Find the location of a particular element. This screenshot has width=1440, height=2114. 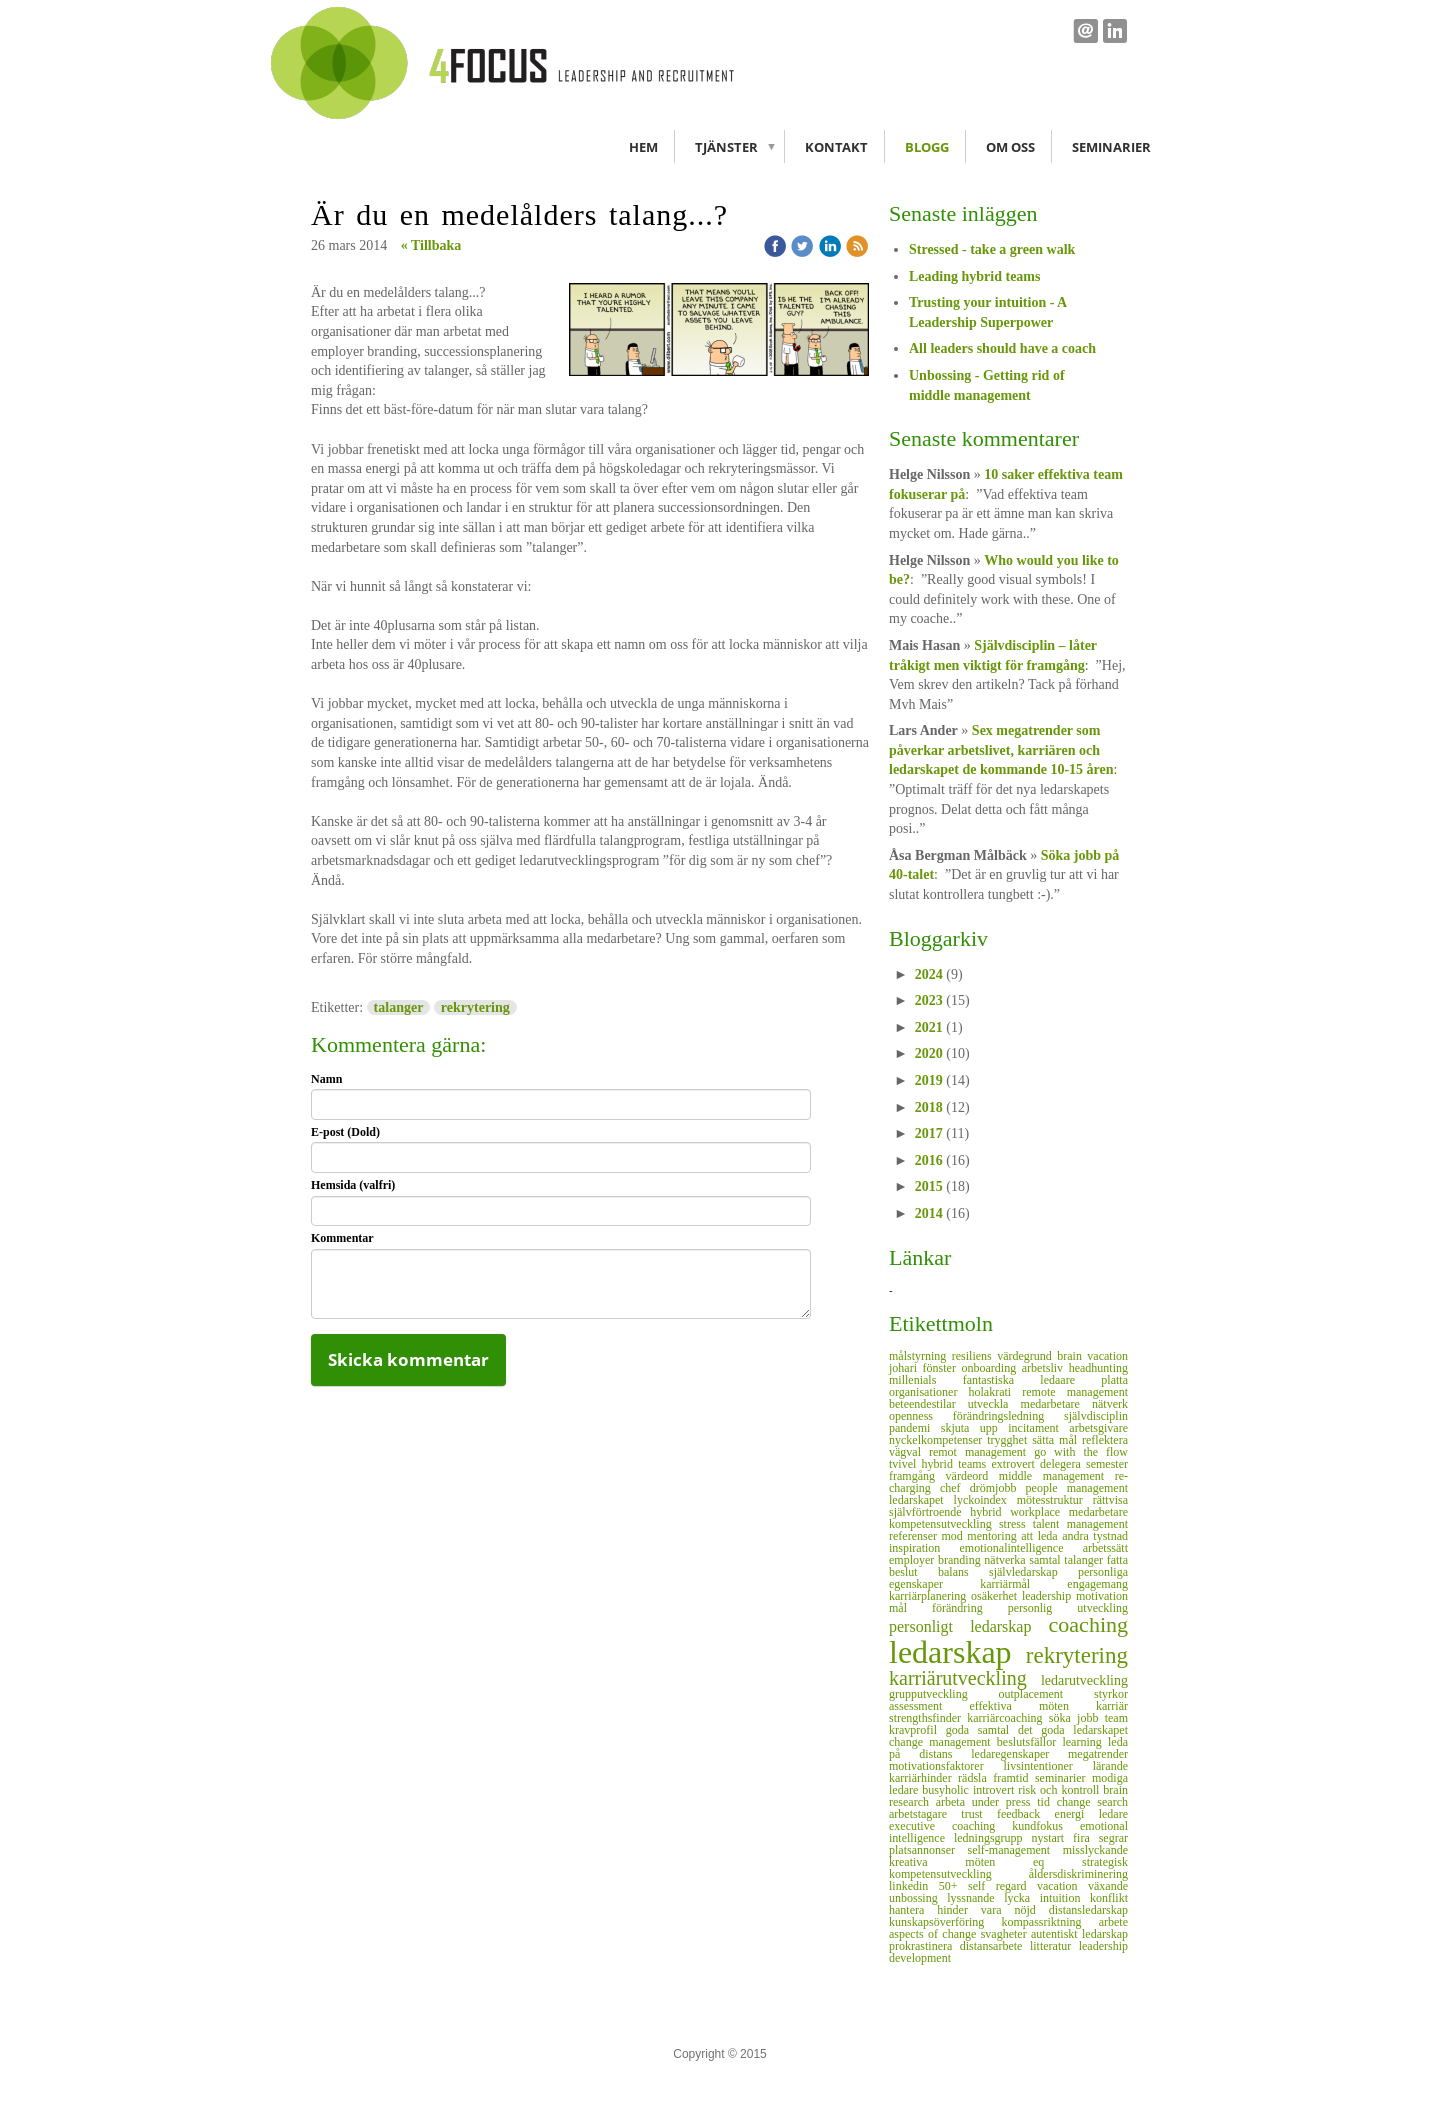

Kommentar is located at coordinates (342, 1238).